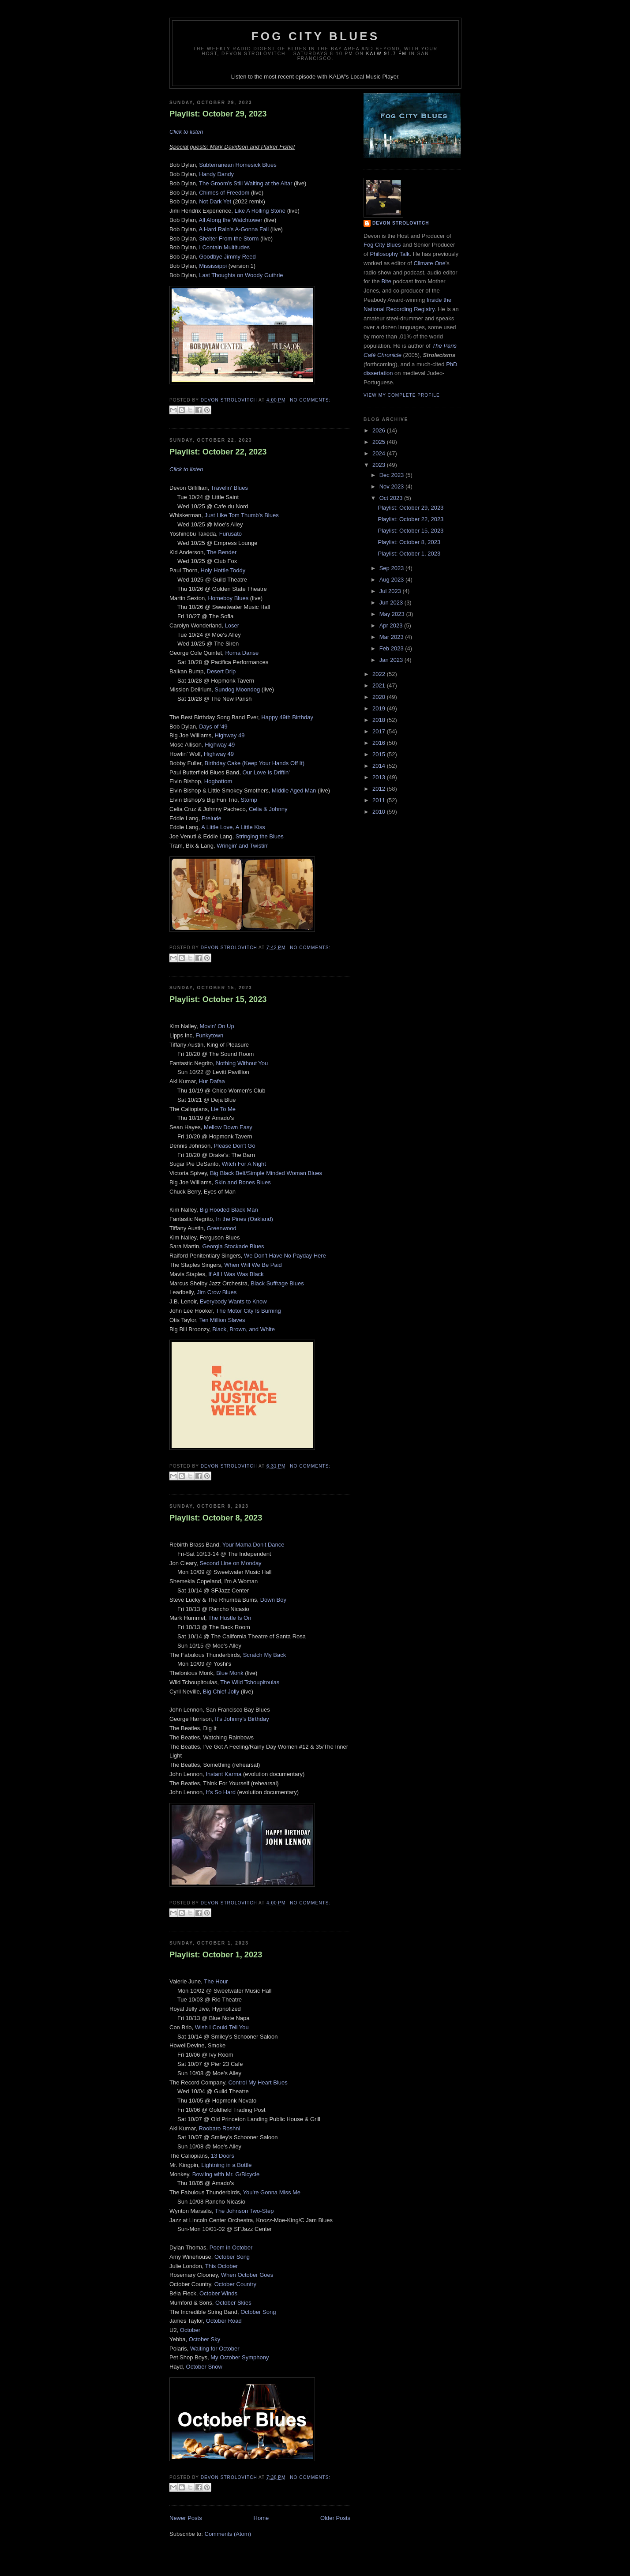  I want to click on Not Dark Yet, so click(215, 201).